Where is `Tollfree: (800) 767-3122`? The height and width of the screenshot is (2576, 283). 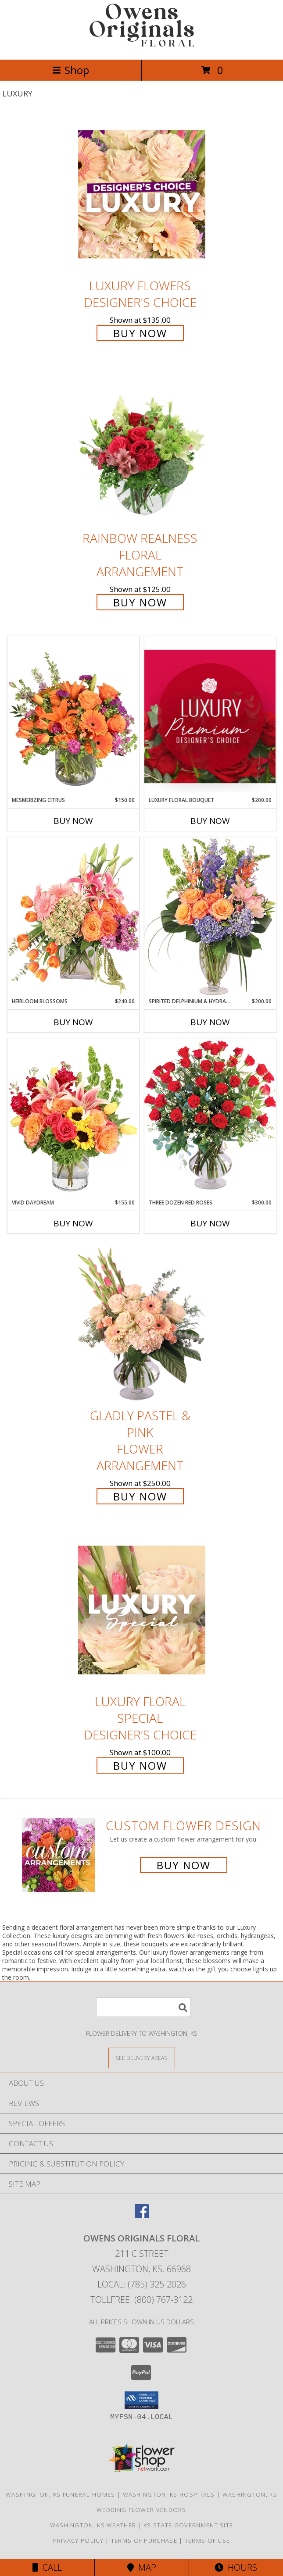 Tollfree: (800) 767-3122 is located at coordinates (141, 2299).